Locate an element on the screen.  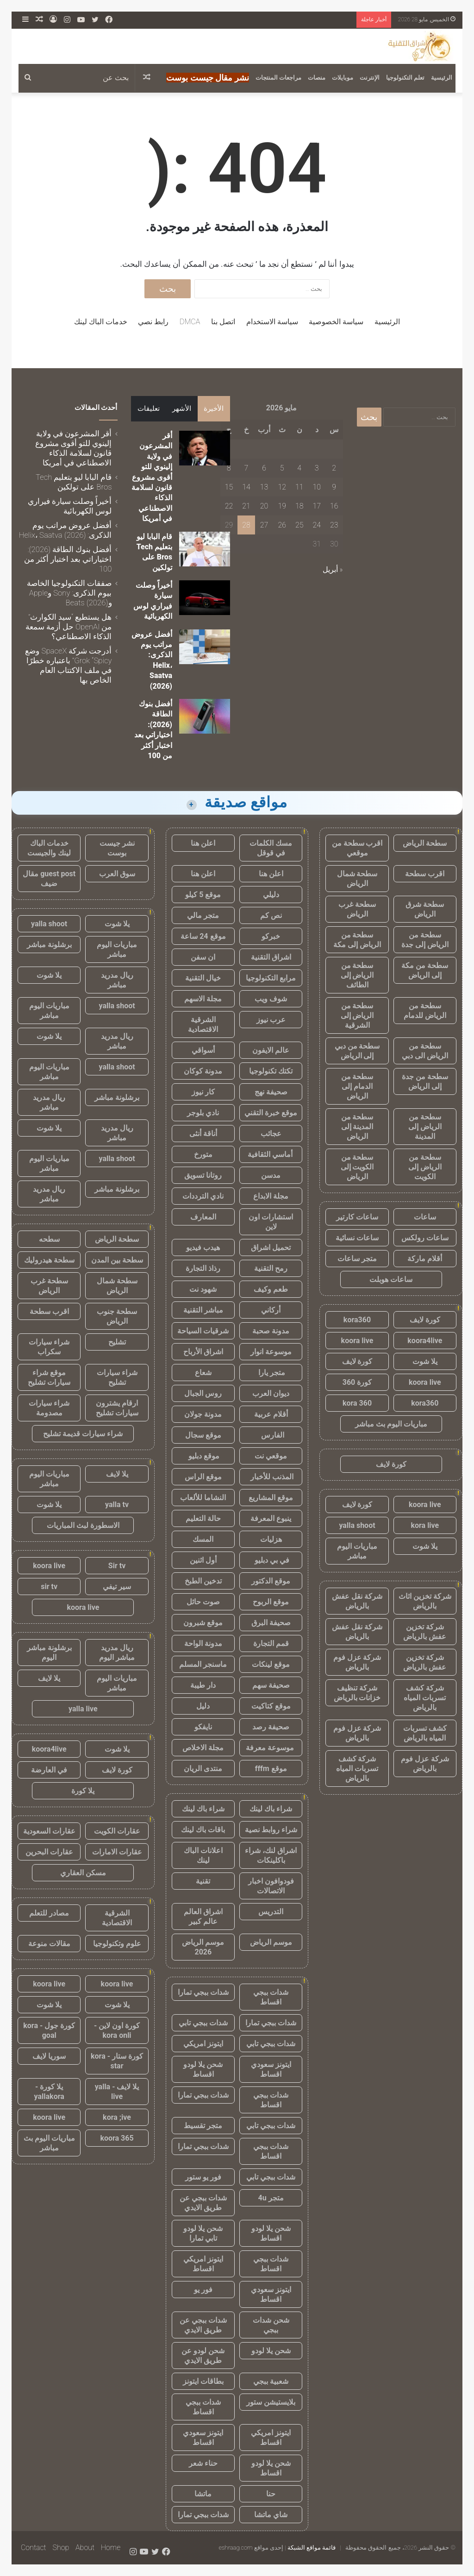
أفضل عروض مراتب يوم الذكرى: Helix، Saatva (2026) is located at coordinates (65, 530).